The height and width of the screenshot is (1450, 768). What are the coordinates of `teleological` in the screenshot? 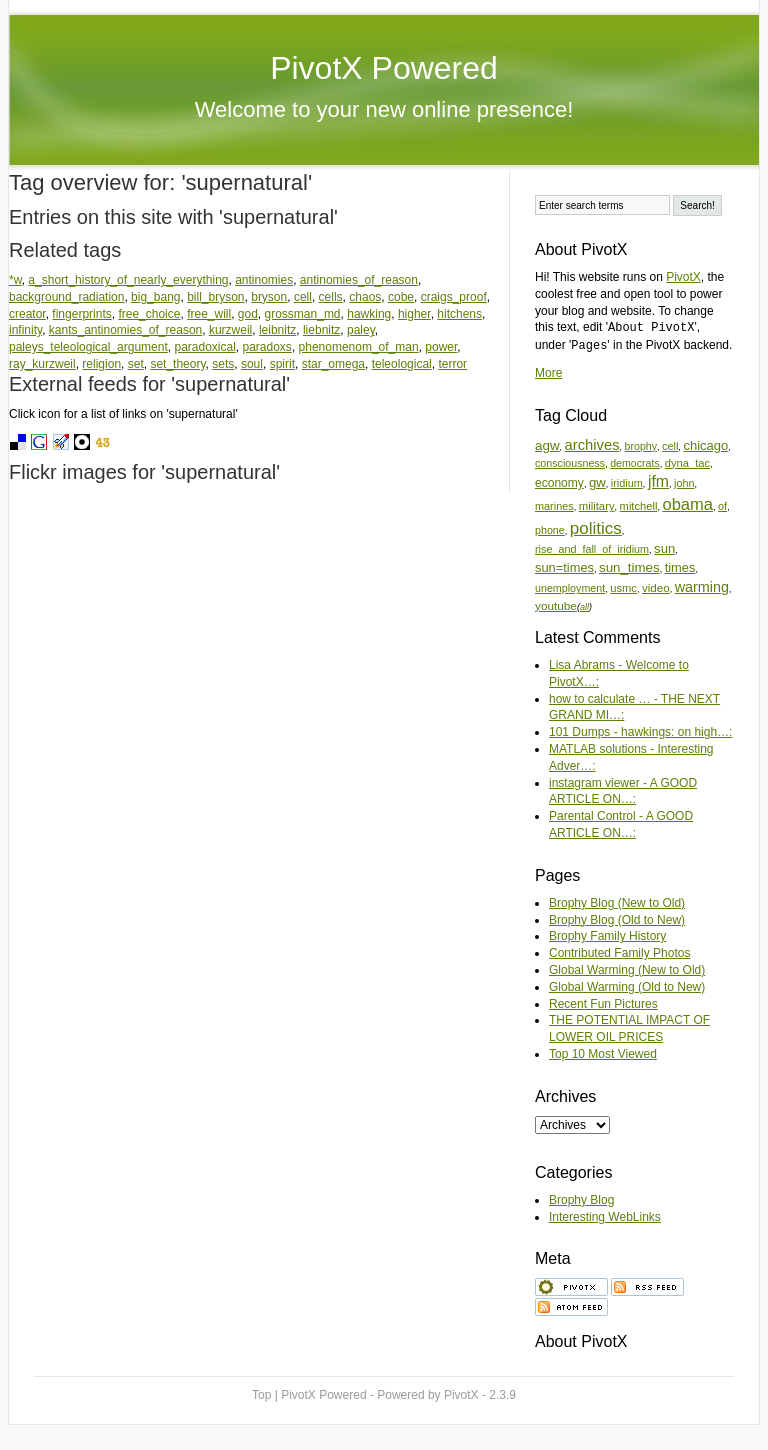 It's located at (402, 364).